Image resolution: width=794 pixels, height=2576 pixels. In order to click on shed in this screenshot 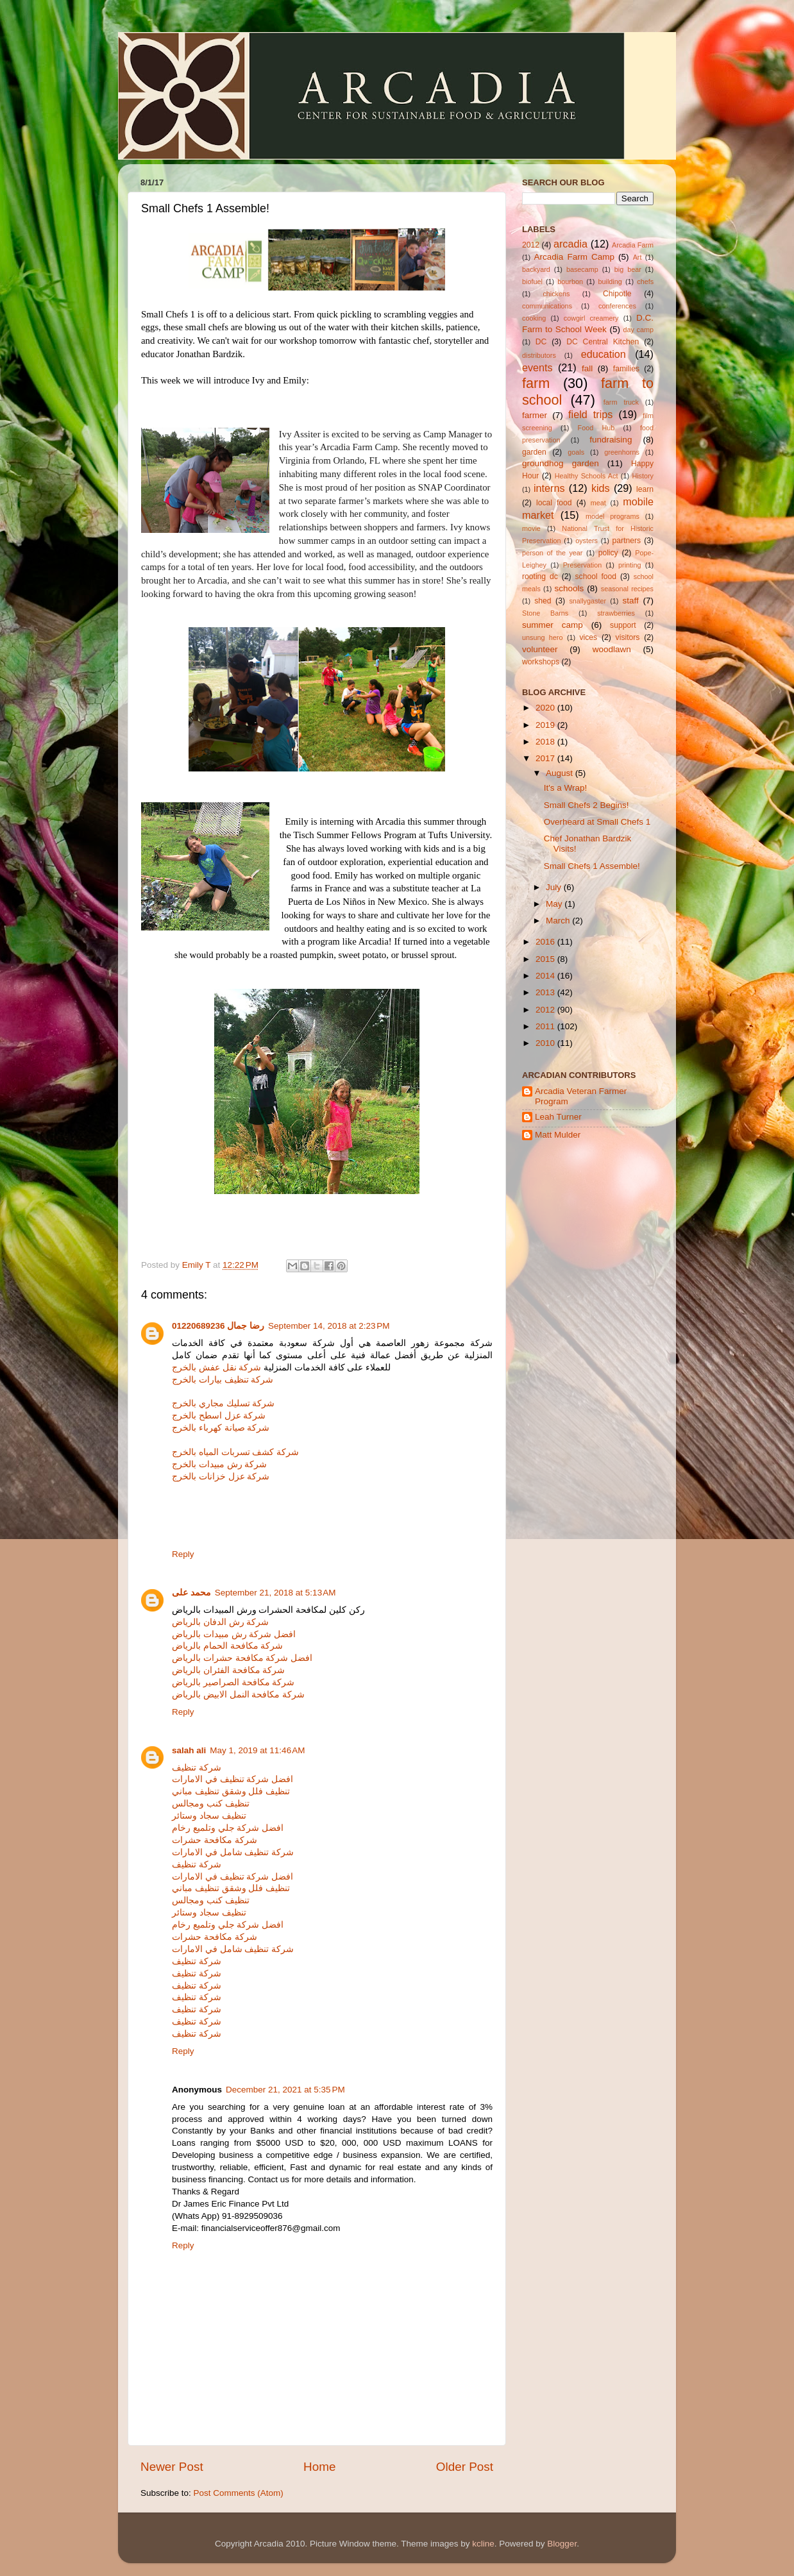, I will do `click(542, 600)`.